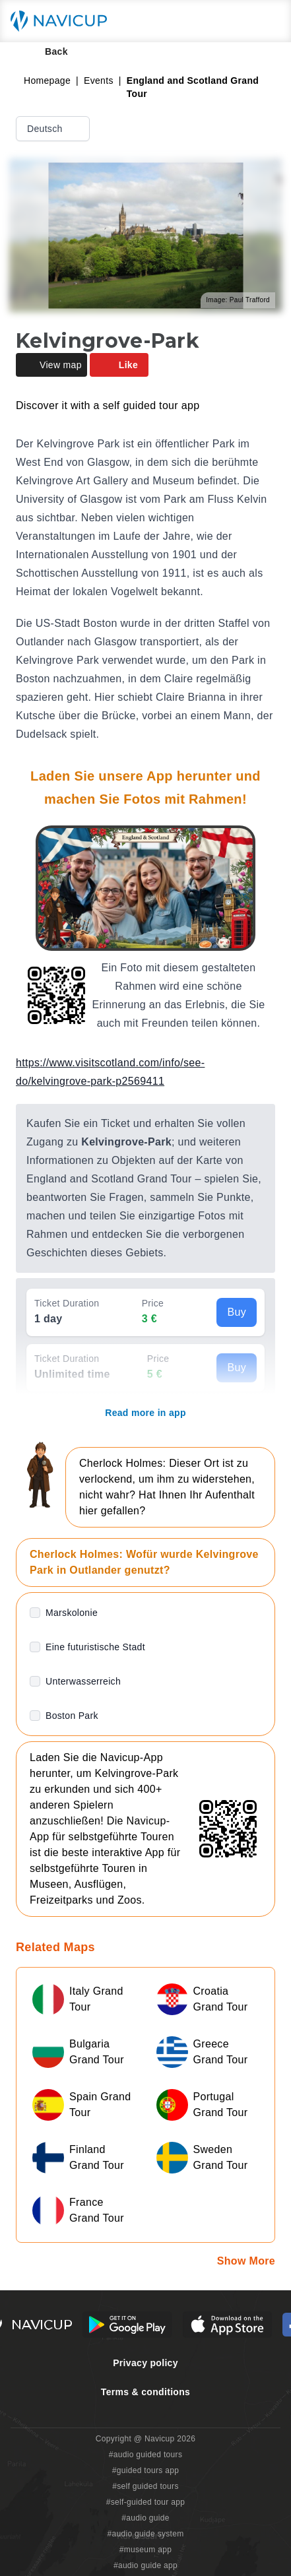 Image resolution: width=291 pixels, height=2576 pixels. What do you see at coordinates (47, 51) in the screenshot?
I see `Back` at bounding box center [47, 51].